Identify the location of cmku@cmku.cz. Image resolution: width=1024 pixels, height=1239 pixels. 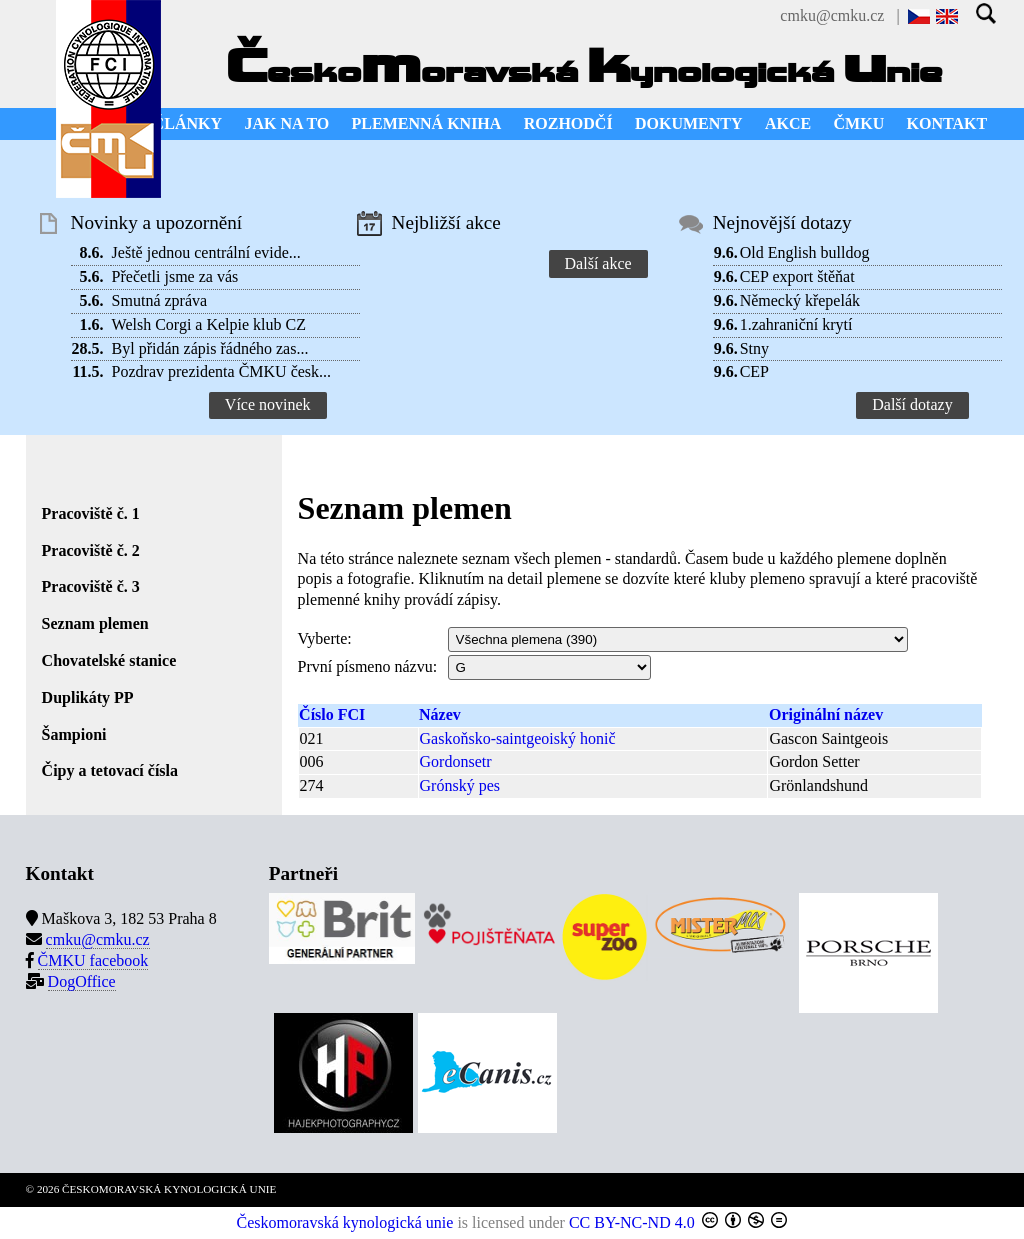
(832, 15).